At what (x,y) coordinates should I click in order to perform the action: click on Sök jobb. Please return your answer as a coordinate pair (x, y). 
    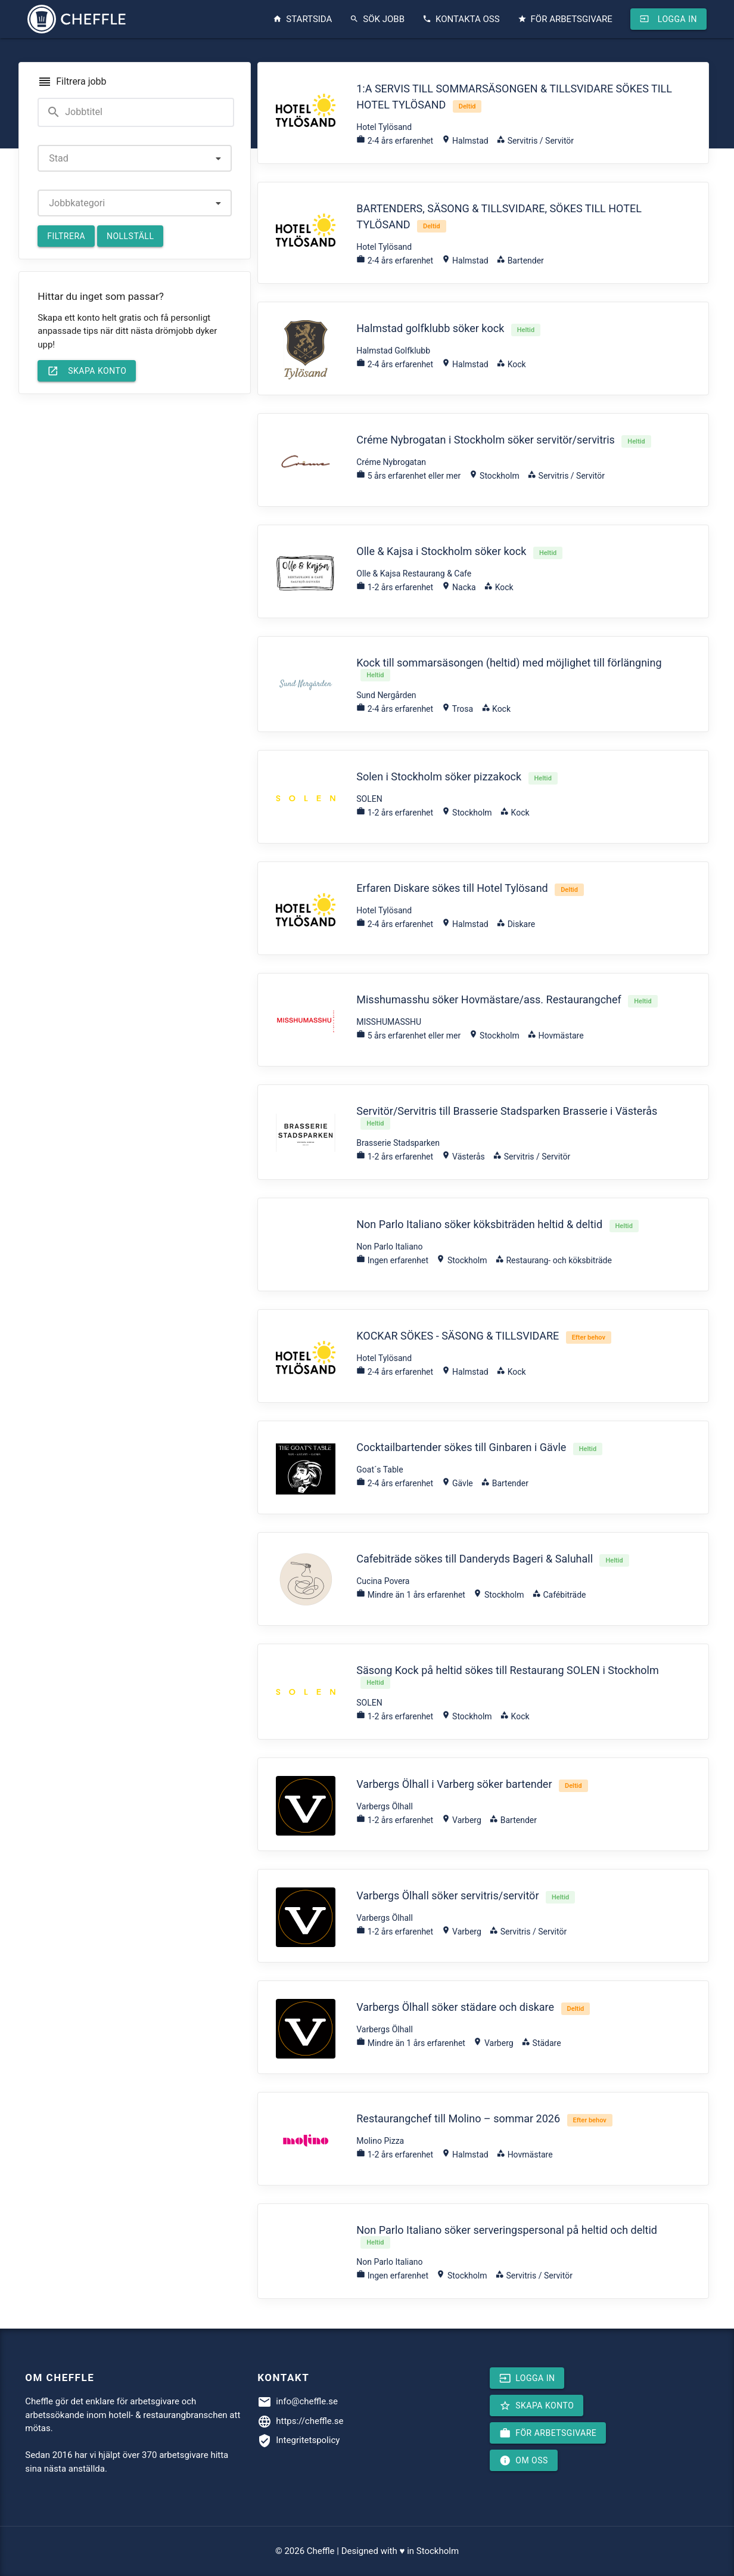
    Looking at the image, I should click on (377, 19).